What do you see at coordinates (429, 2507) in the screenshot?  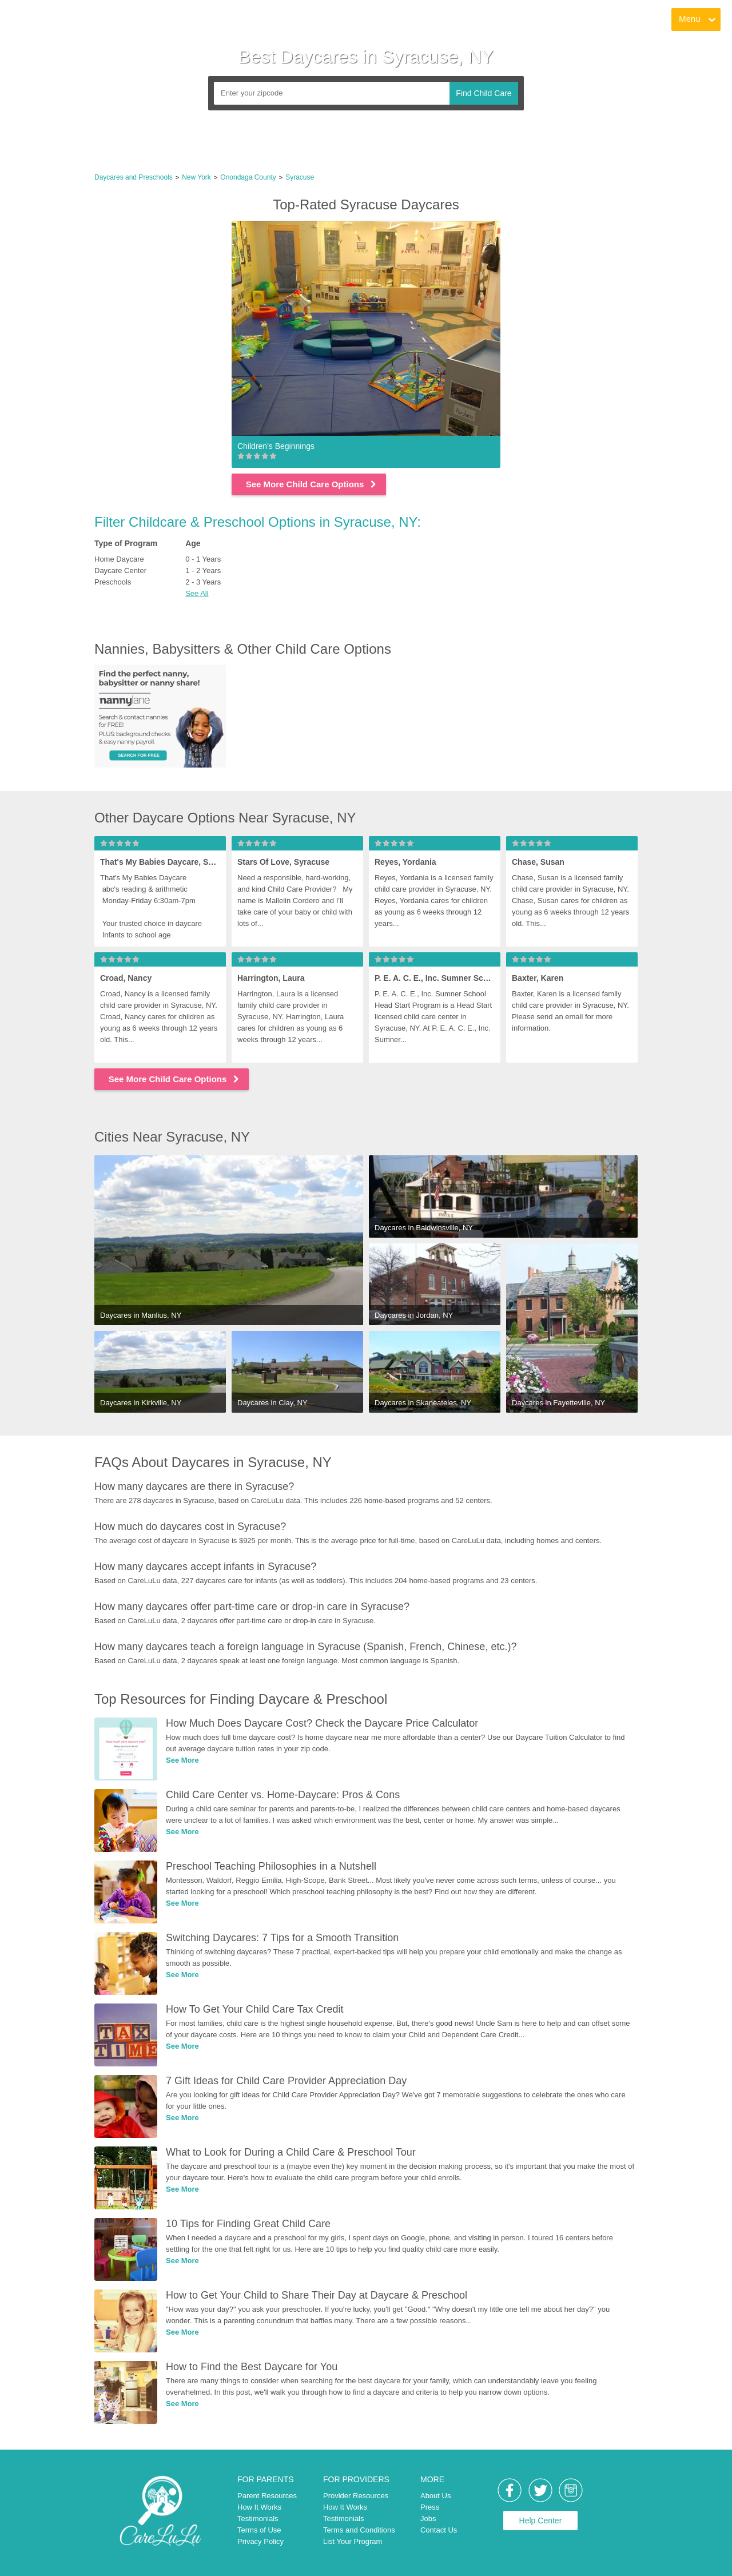 I see `Press [link]` at bounding box center [429, 2507].